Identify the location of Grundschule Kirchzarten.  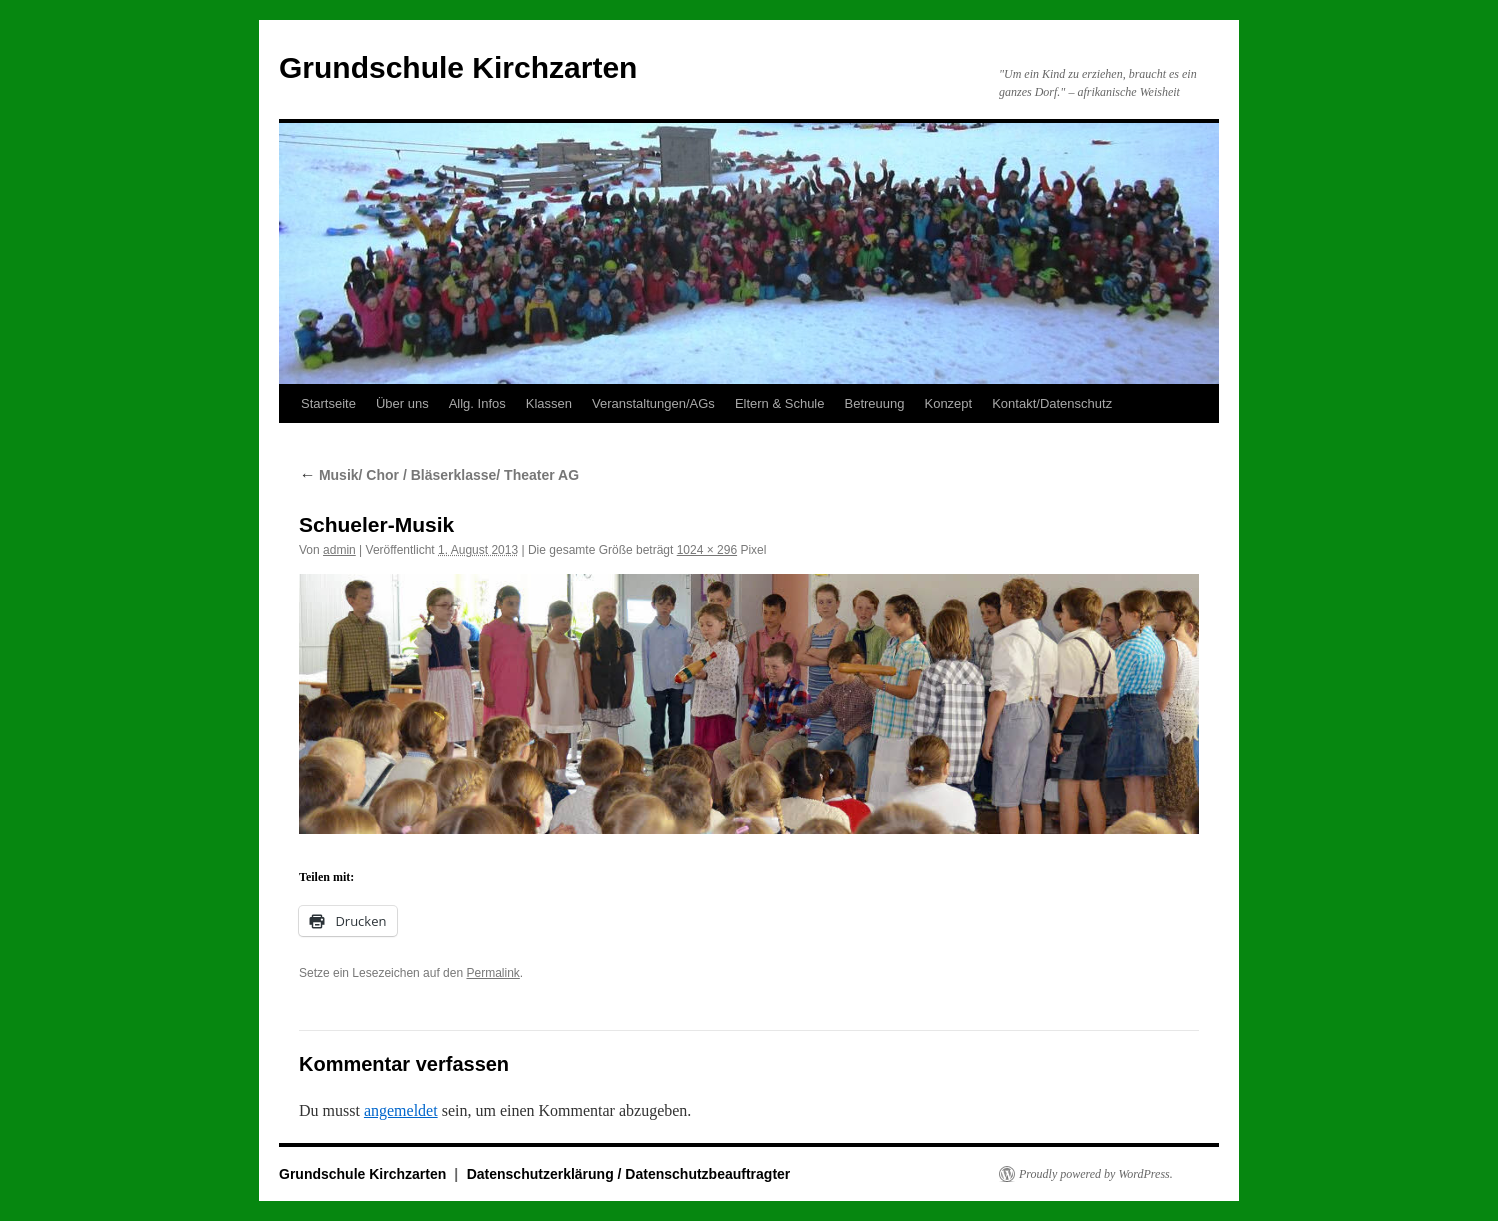
(458, 67).